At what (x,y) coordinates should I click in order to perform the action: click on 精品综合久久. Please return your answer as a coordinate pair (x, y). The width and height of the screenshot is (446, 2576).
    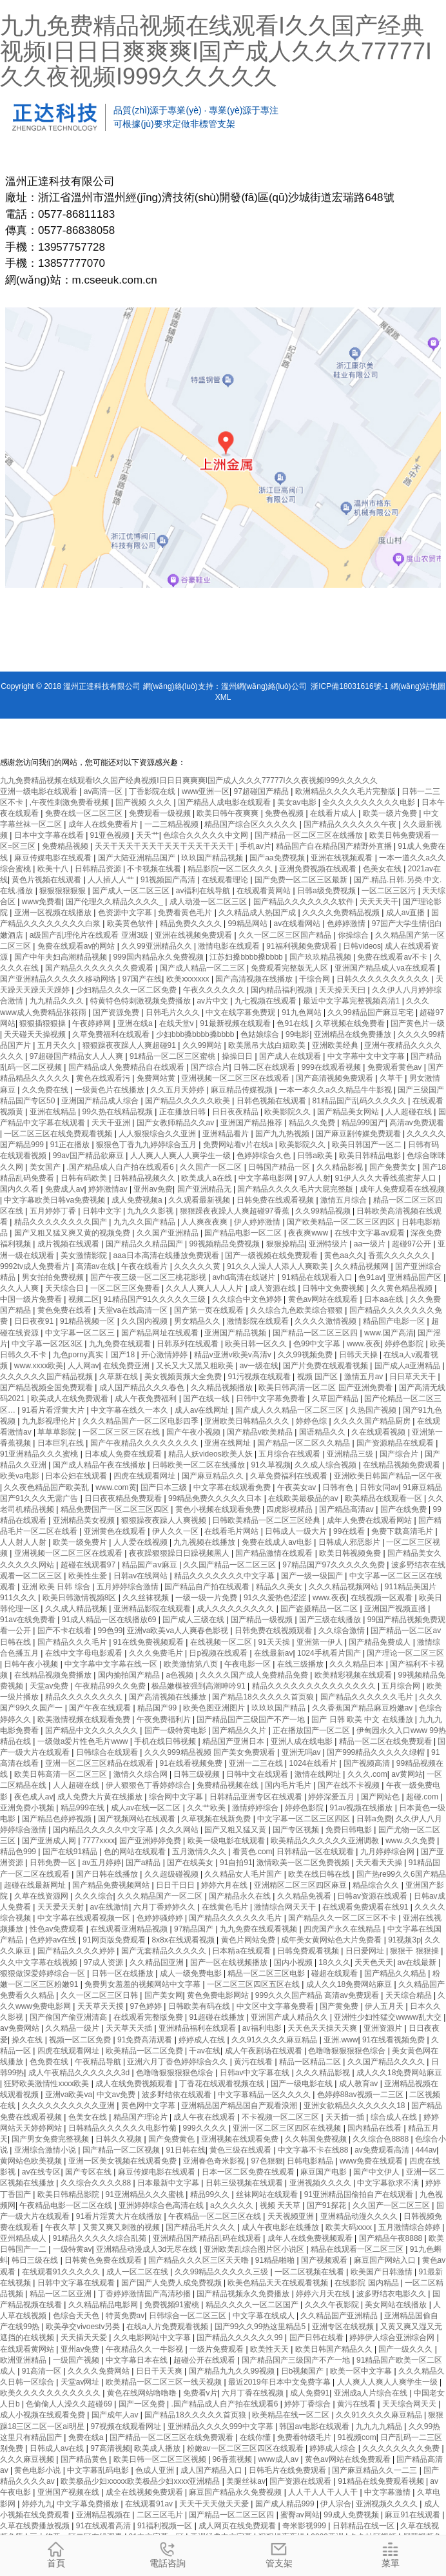
    Looking at the image, I should click on (377, 1885).